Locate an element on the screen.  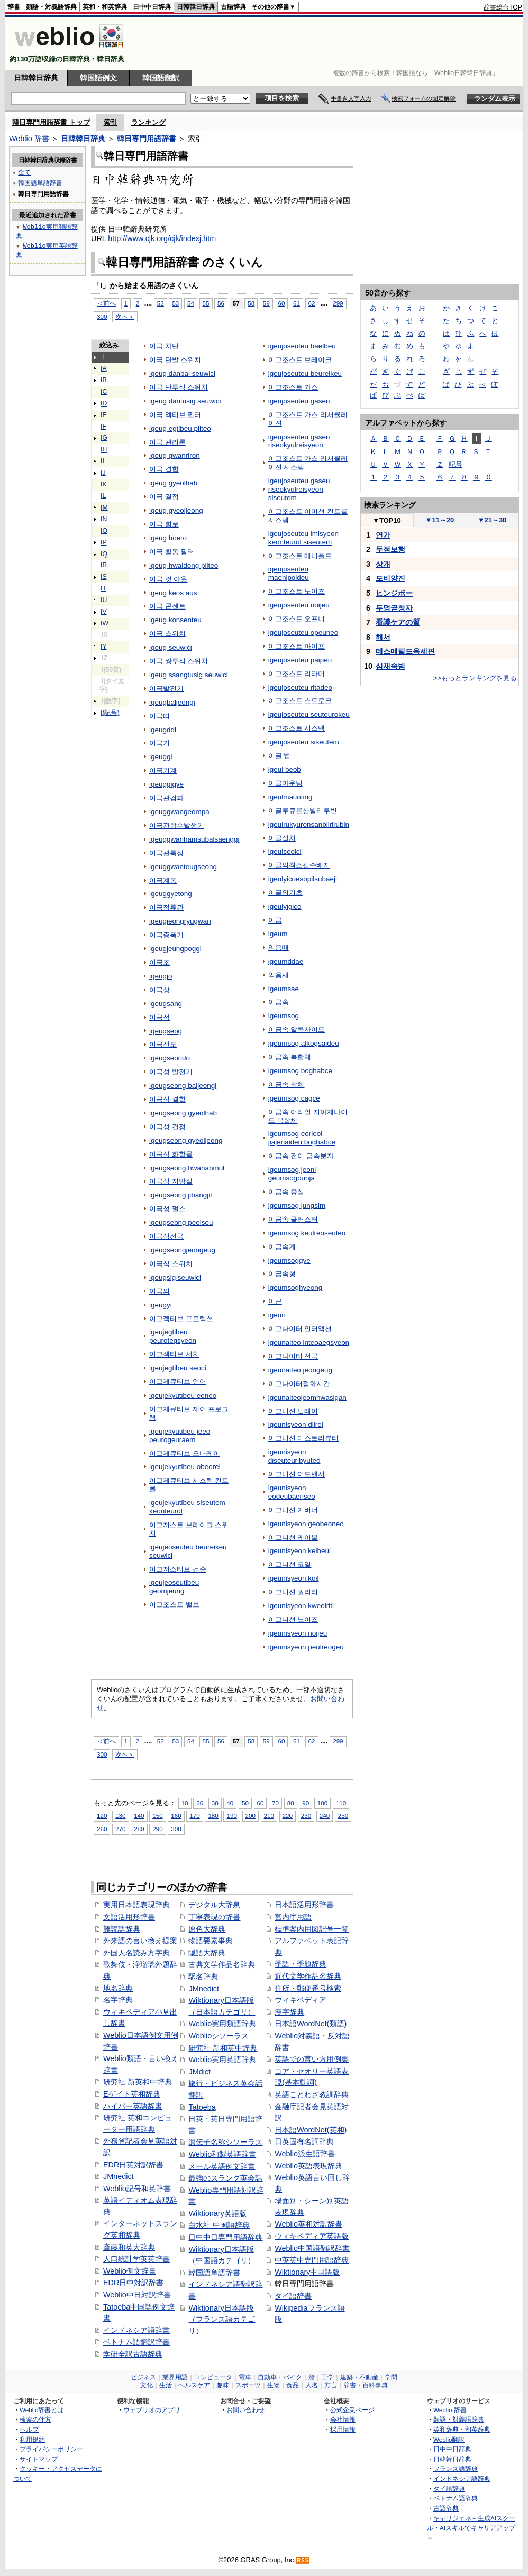
難読語辞典 is located at coordinates (121, 1929).